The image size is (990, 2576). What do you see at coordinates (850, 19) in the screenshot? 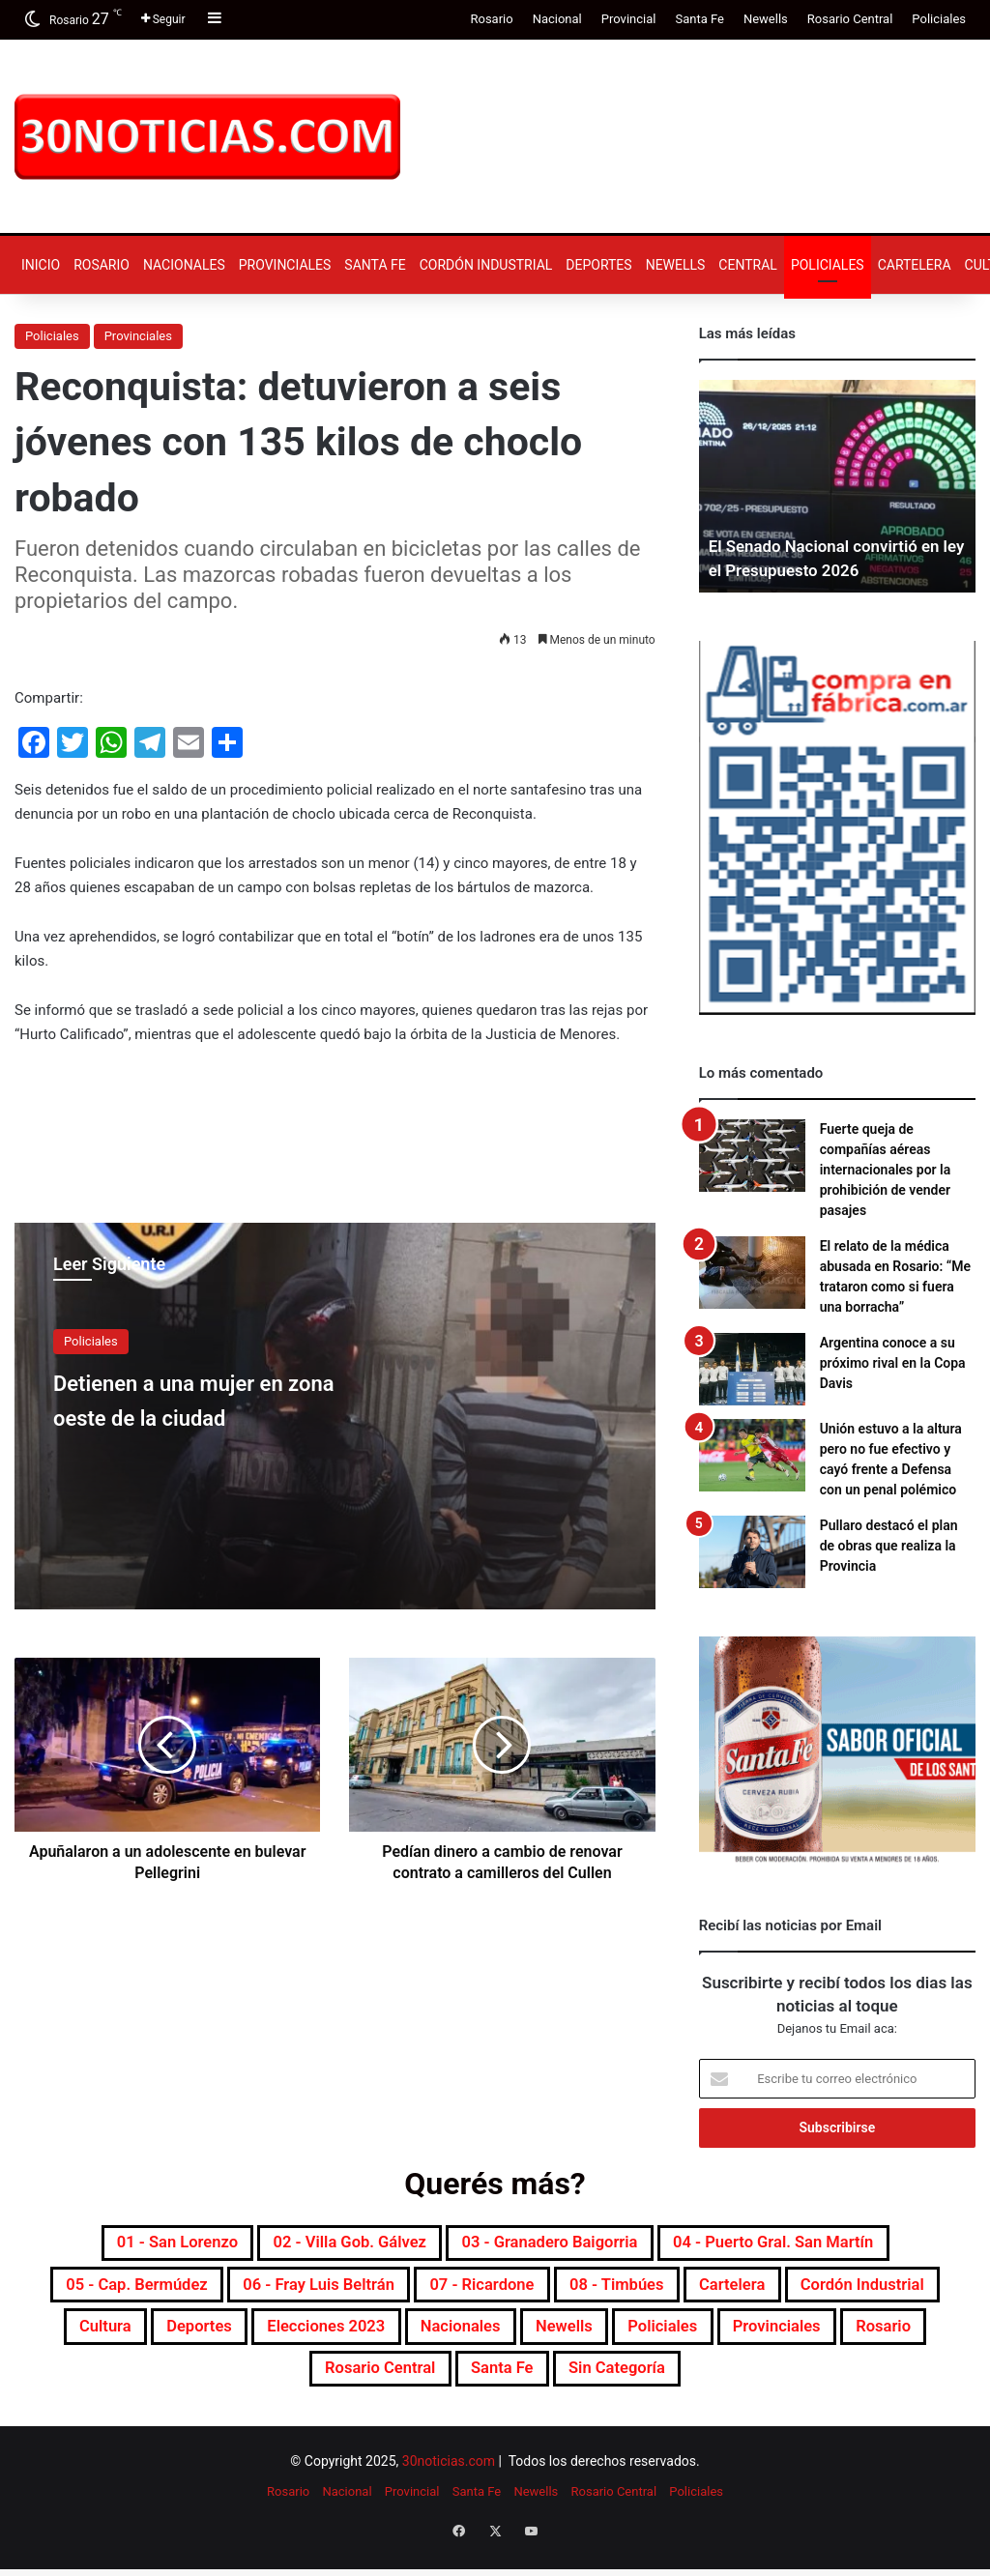
I see `Rosario Central` at bounding box center [850, 19].